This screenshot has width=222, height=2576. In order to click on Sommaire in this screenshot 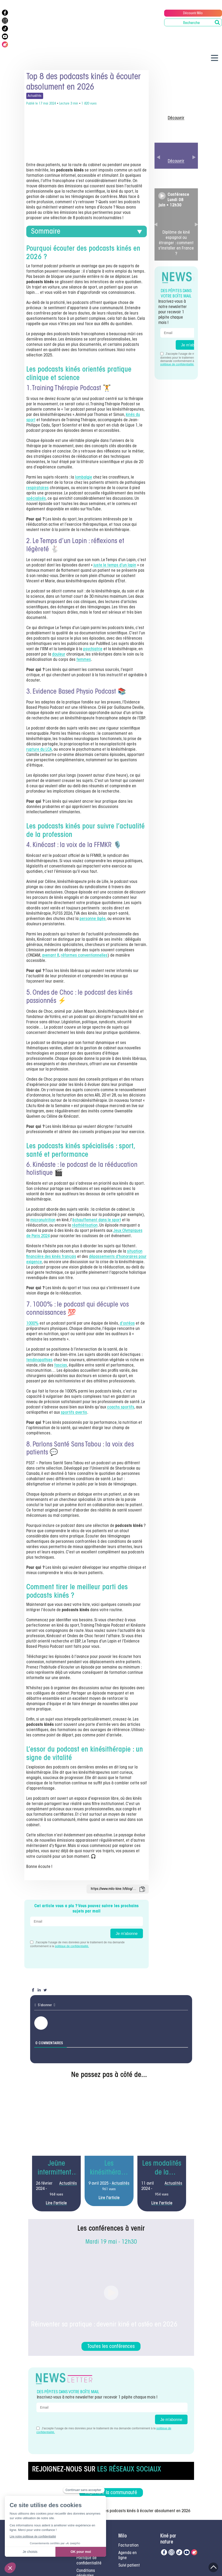, I will do `click(45, 232)`.